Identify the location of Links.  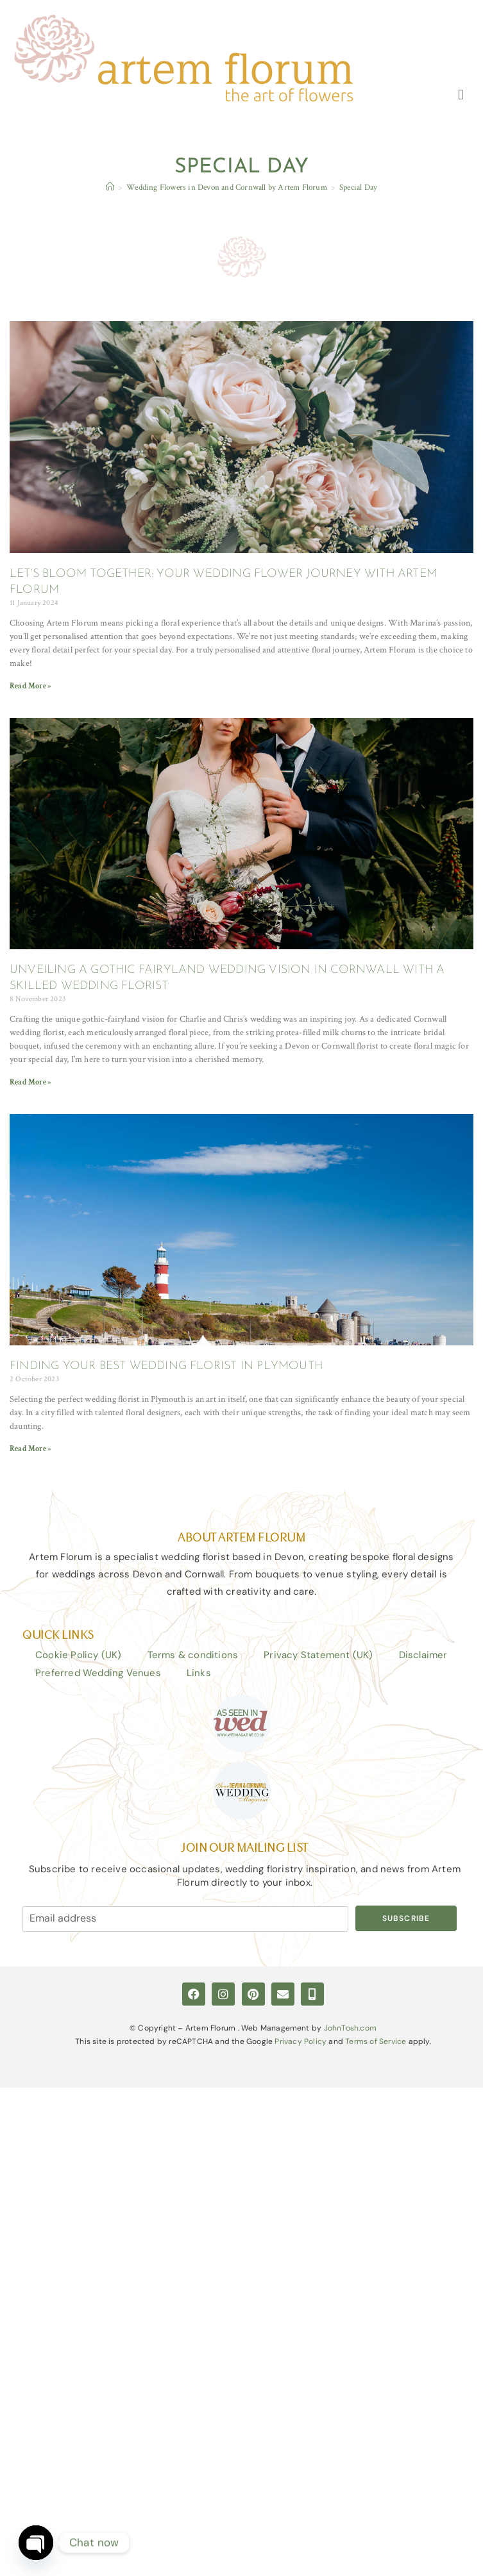
(199, 1672).